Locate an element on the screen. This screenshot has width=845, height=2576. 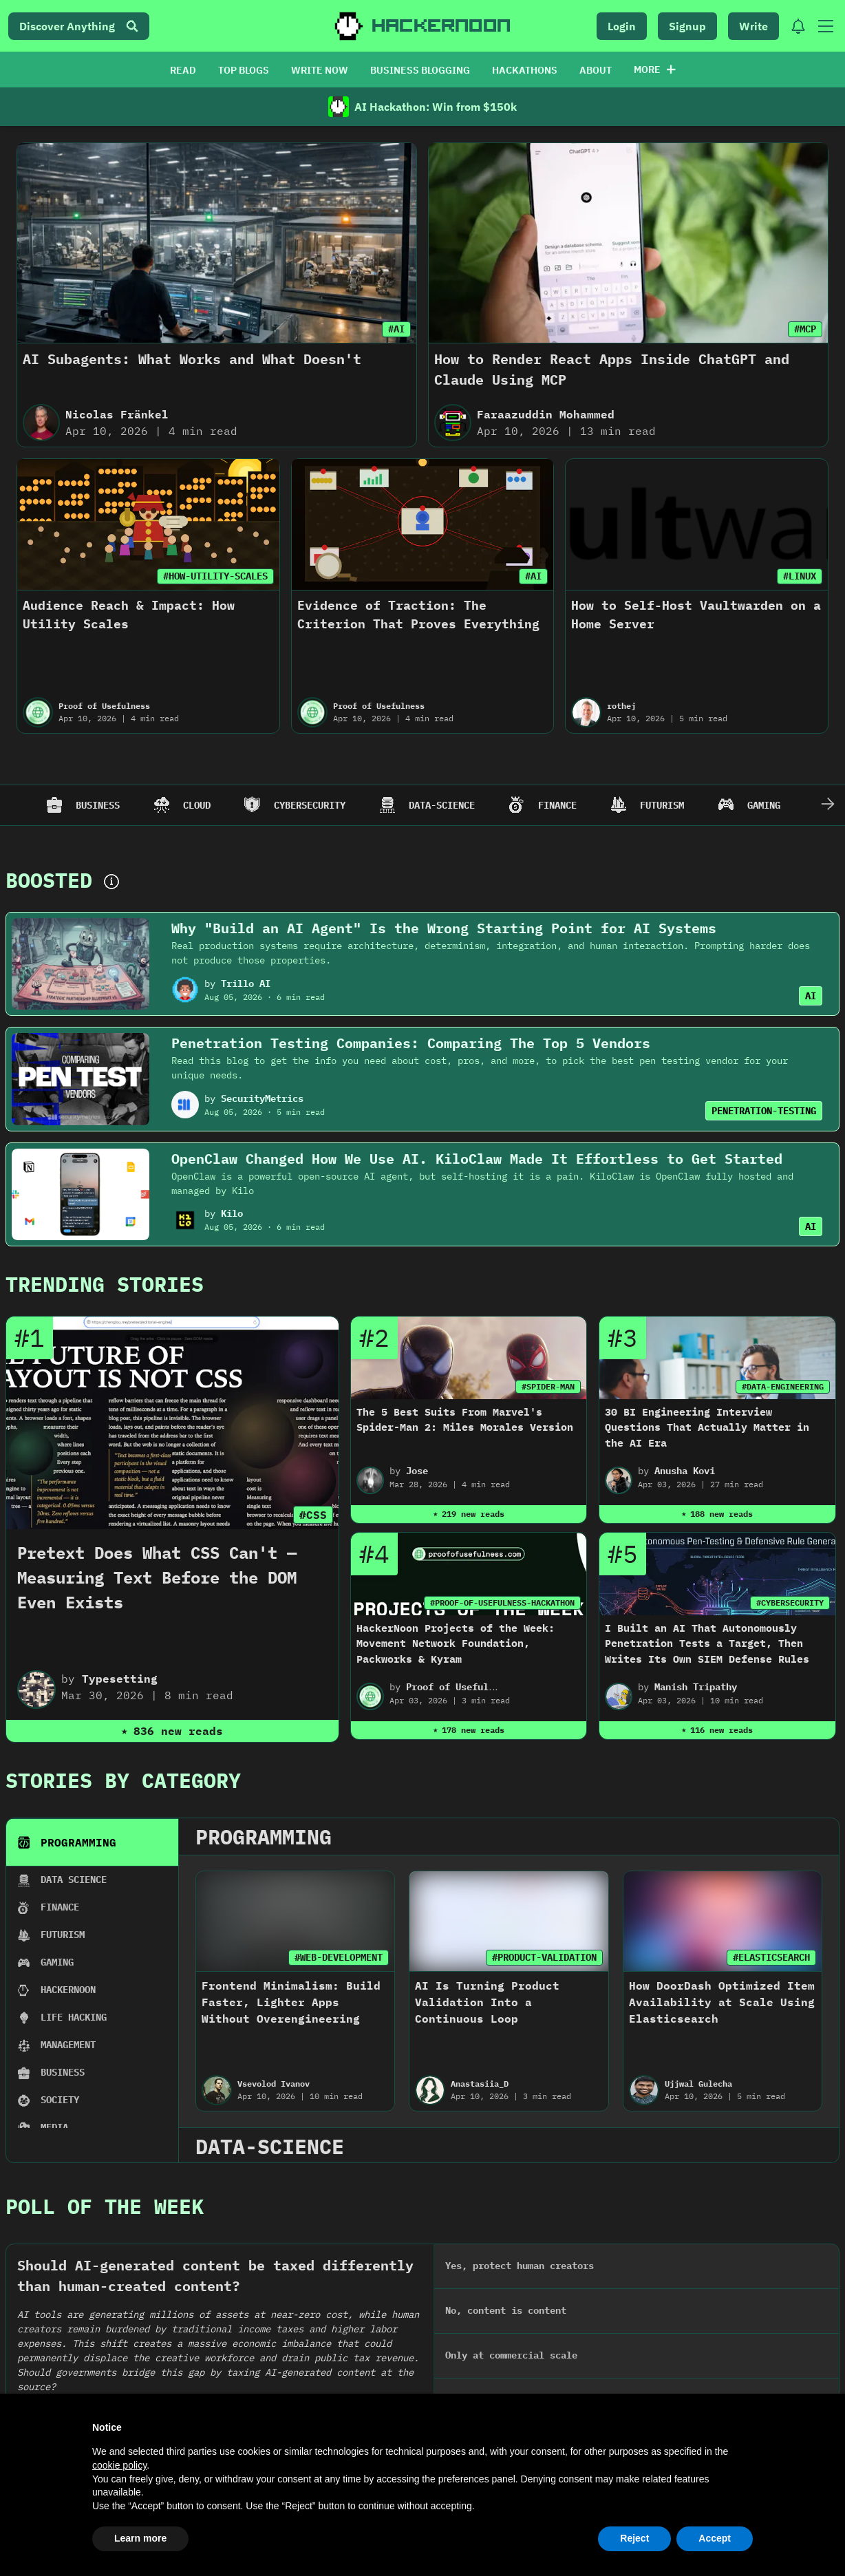
2025 is located at coordinates (75, 2314).